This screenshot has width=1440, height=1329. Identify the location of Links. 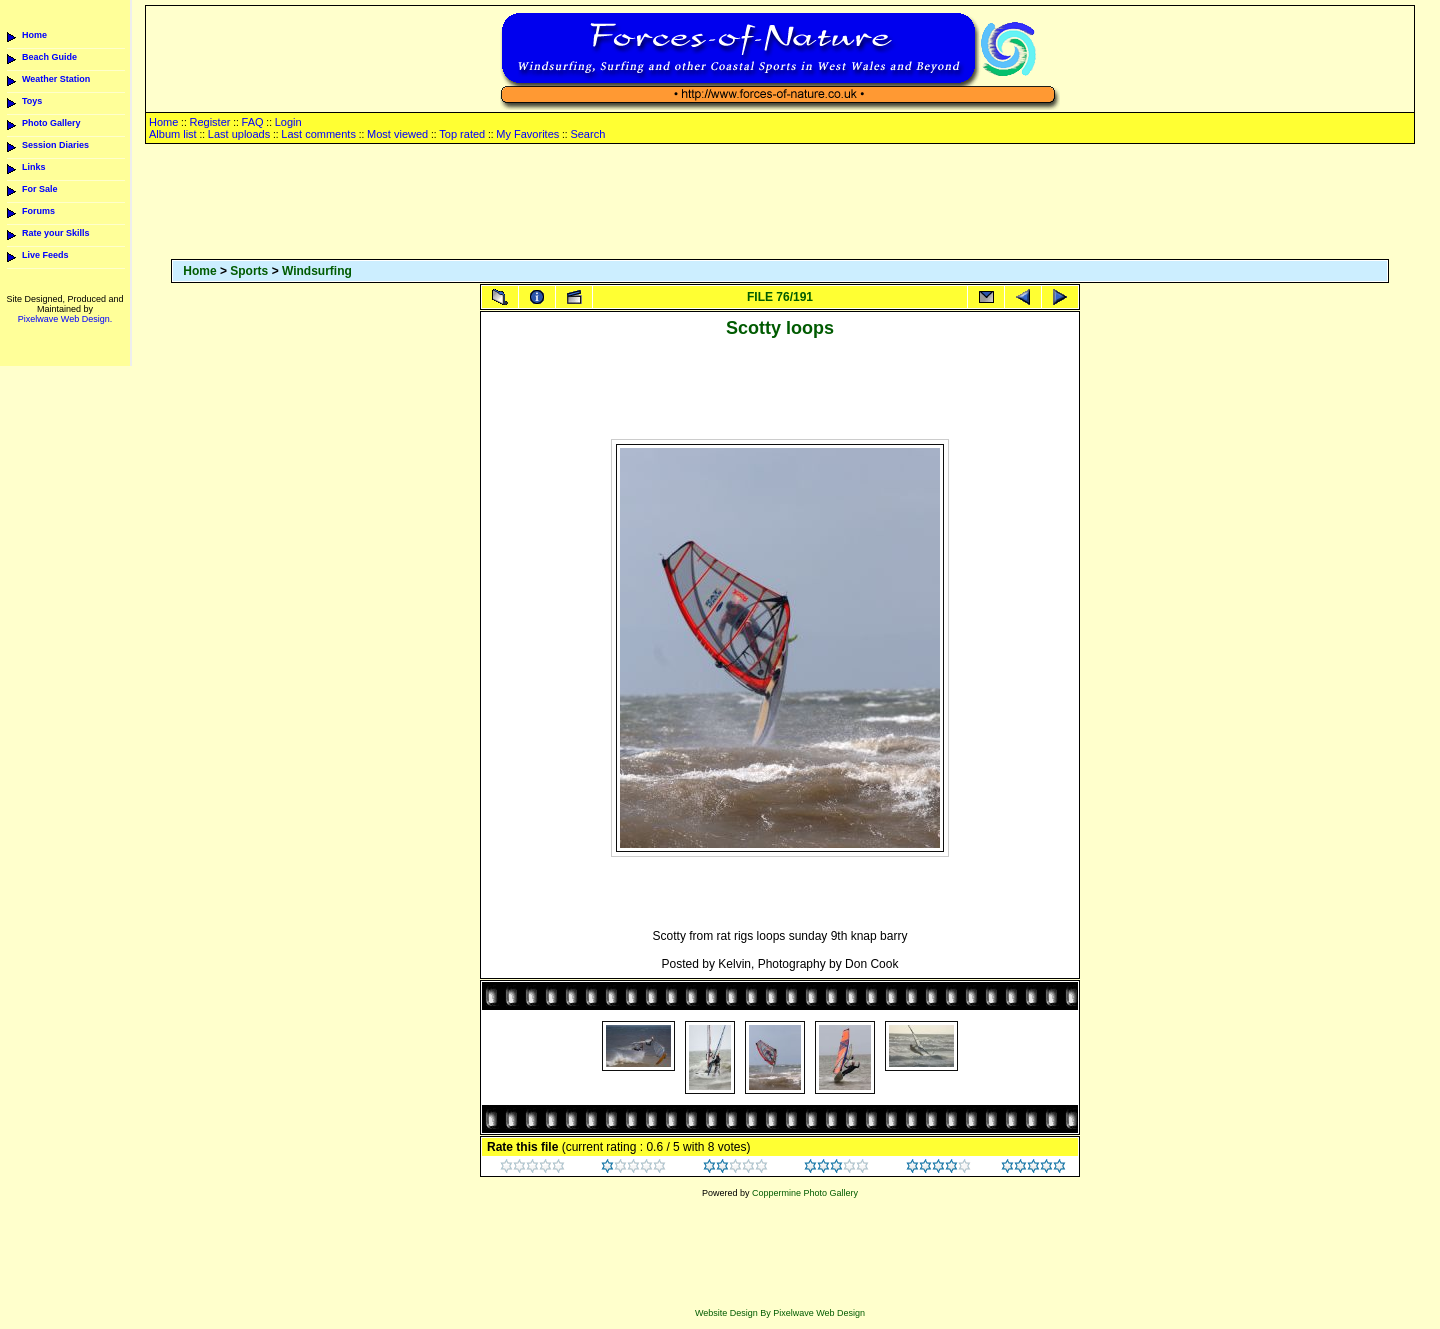
(34, 167).